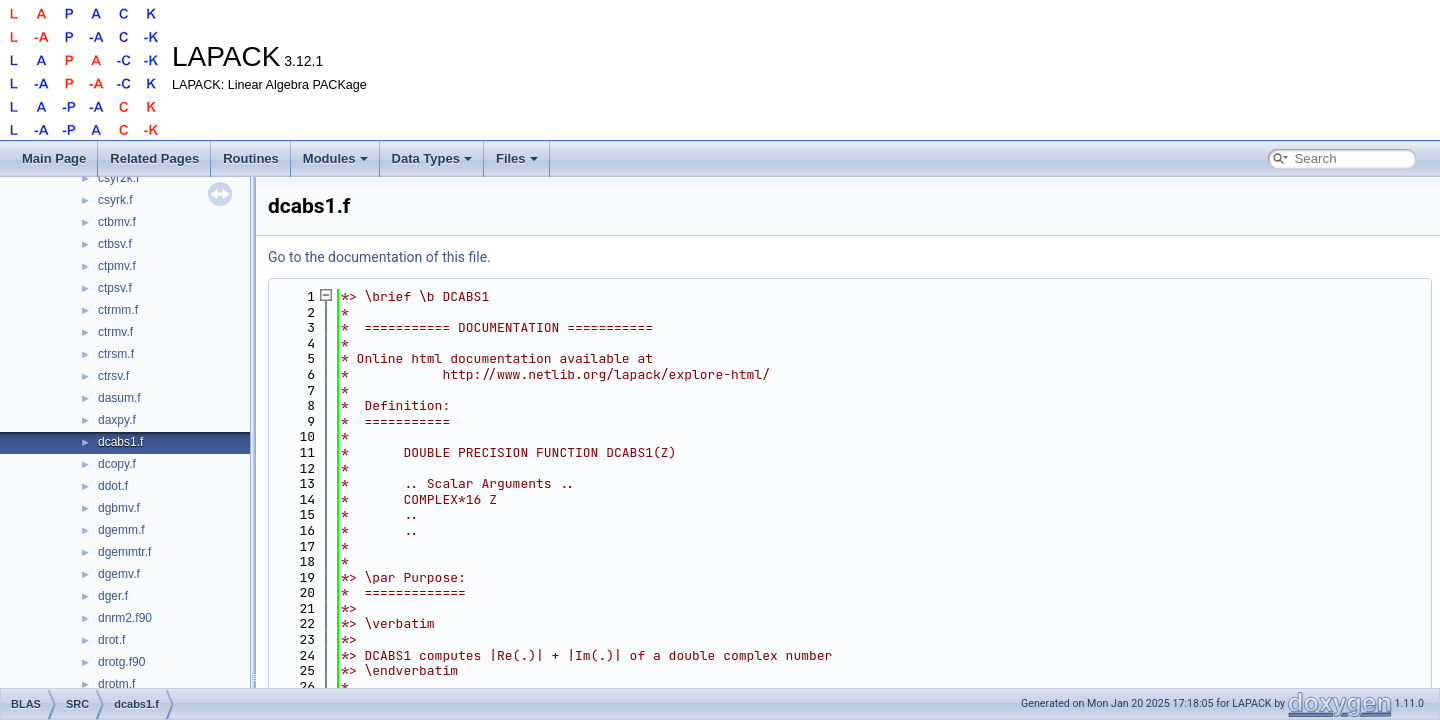 The image size is (1440, 720). Describe the element at coordinates (115, 288) in the screenshot. I see `ctpsv.f` at that location.